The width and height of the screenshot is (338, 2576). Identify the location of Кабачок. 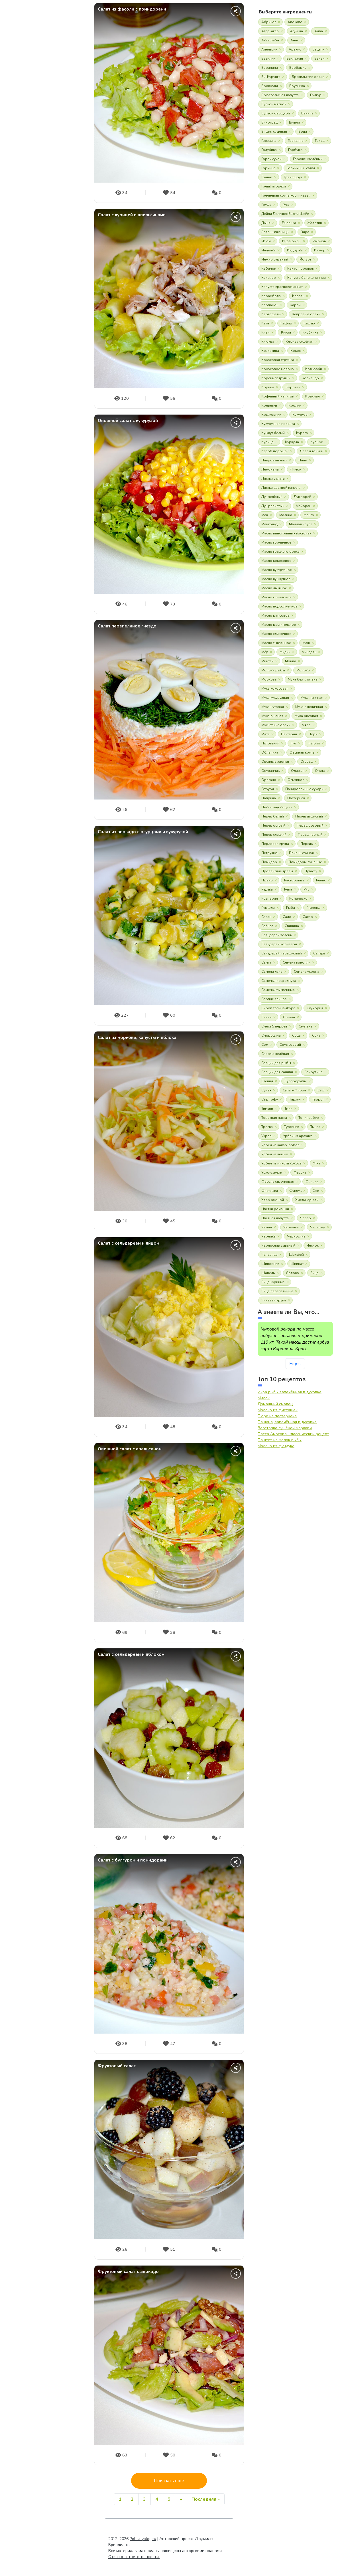
(268, 268).